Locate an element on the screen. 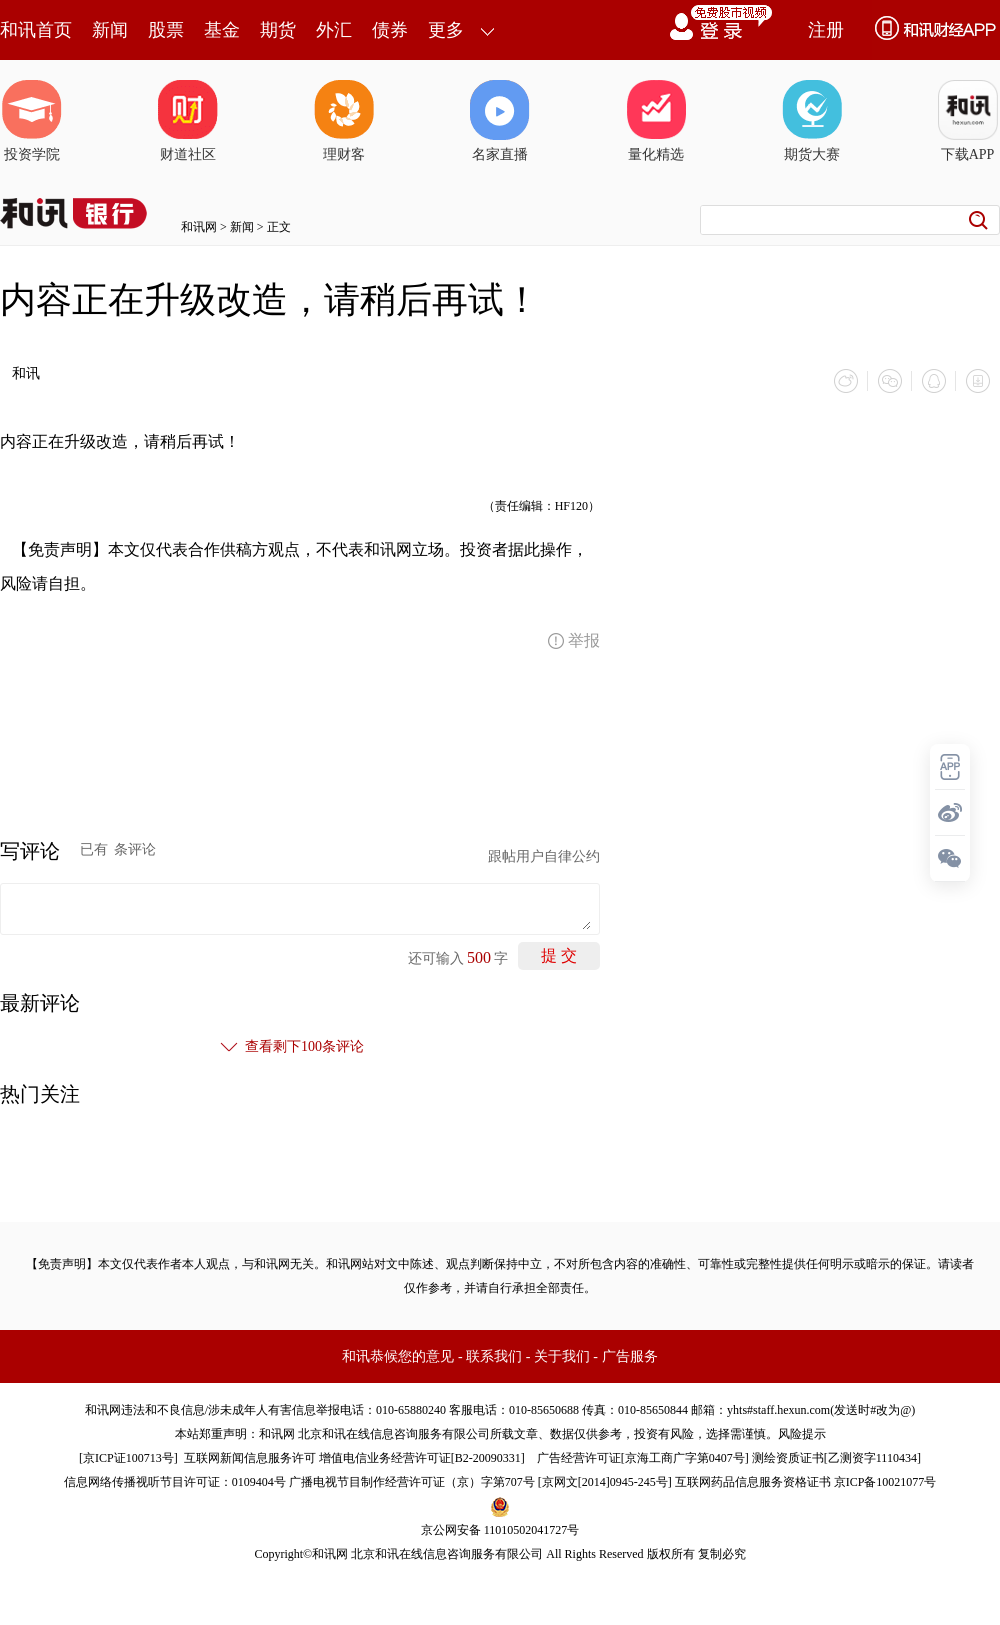 The image size is (1000, 1625). 和讯恭候您的意见 is located at coordinates (398, 1356).